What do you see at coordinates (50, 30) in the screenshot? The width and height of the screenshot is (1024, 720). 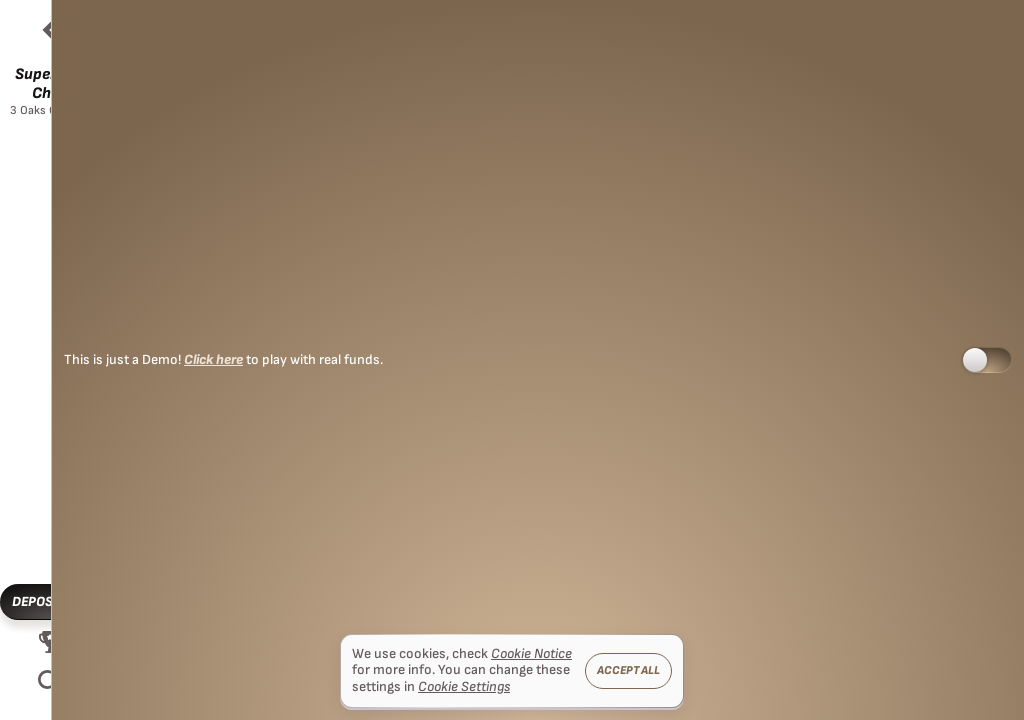 I see `[Back]` at bounding box center [50, 30].